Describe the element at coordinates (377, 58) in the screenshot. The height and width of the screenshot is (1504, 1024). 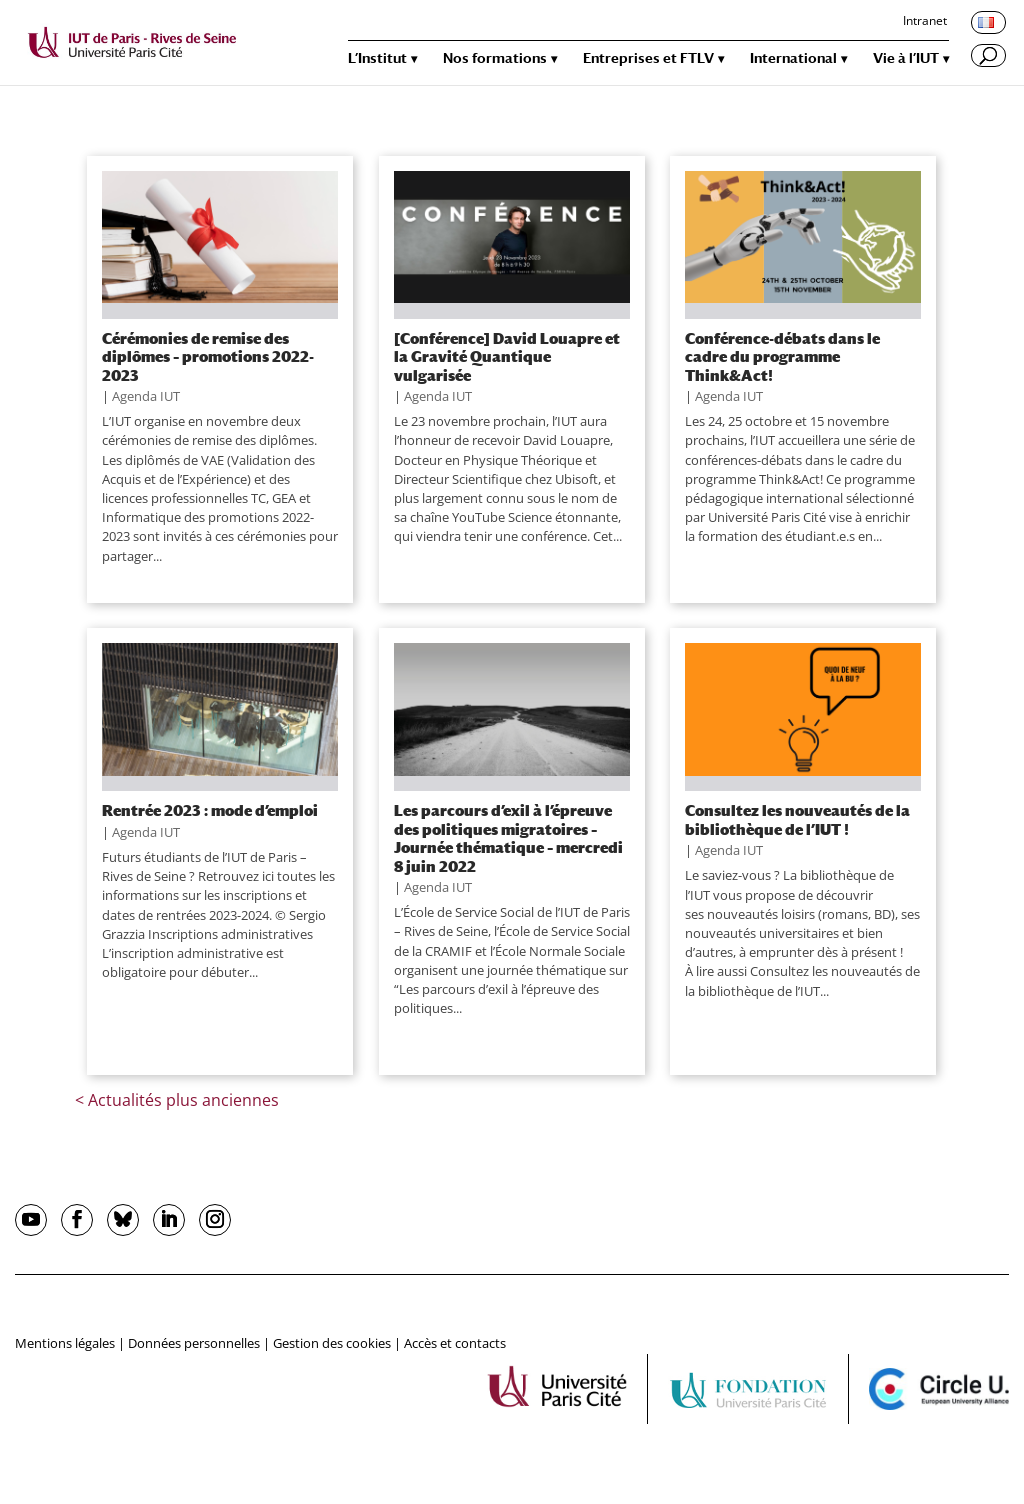
I see `L’Institut` at that location.